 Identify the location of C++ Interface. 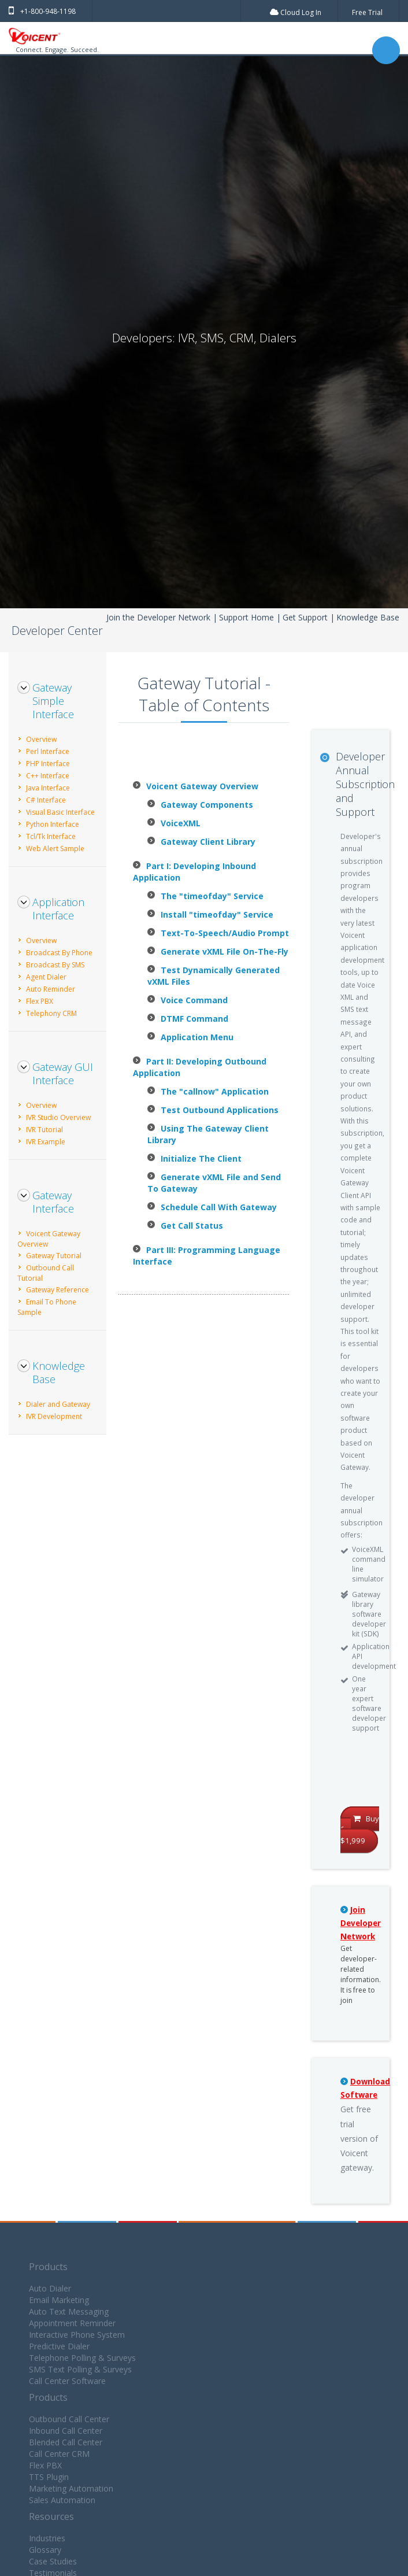
(47, 776).